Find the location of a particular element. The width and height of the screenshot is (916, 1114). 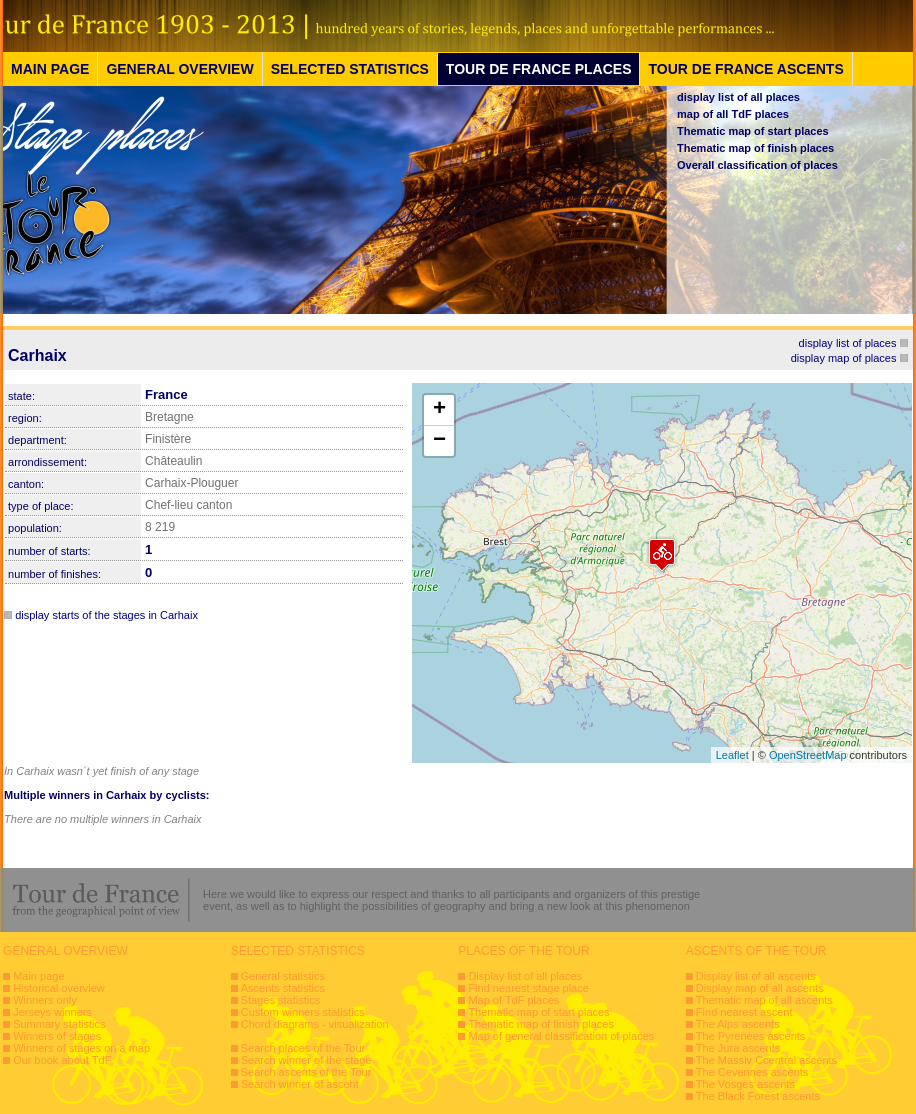

display list of all places is located at coordinates (738, 97).